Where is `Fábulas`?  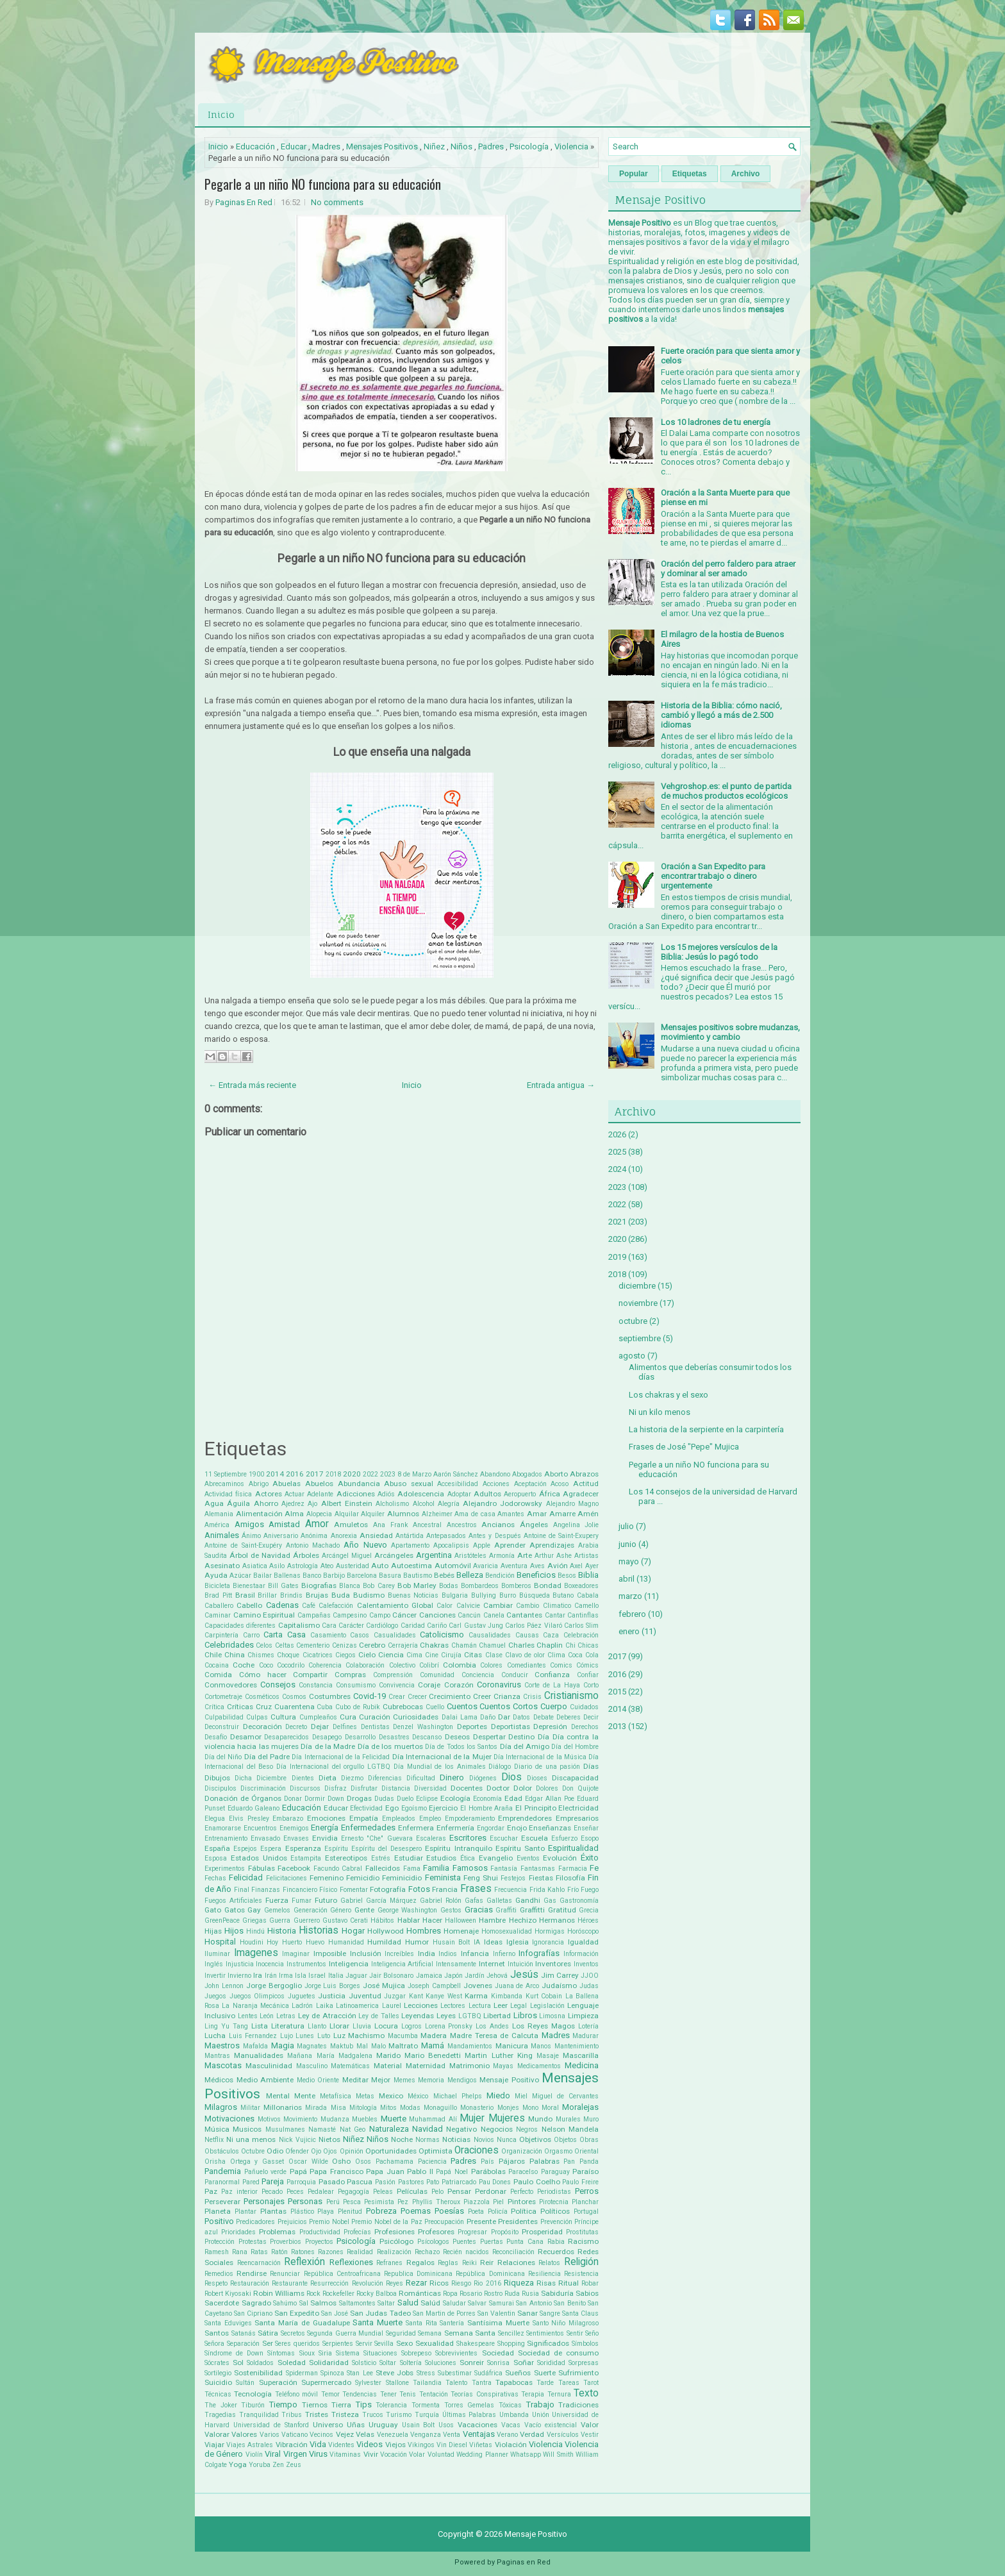 Fábulas is located at coordinates (261, 1868).